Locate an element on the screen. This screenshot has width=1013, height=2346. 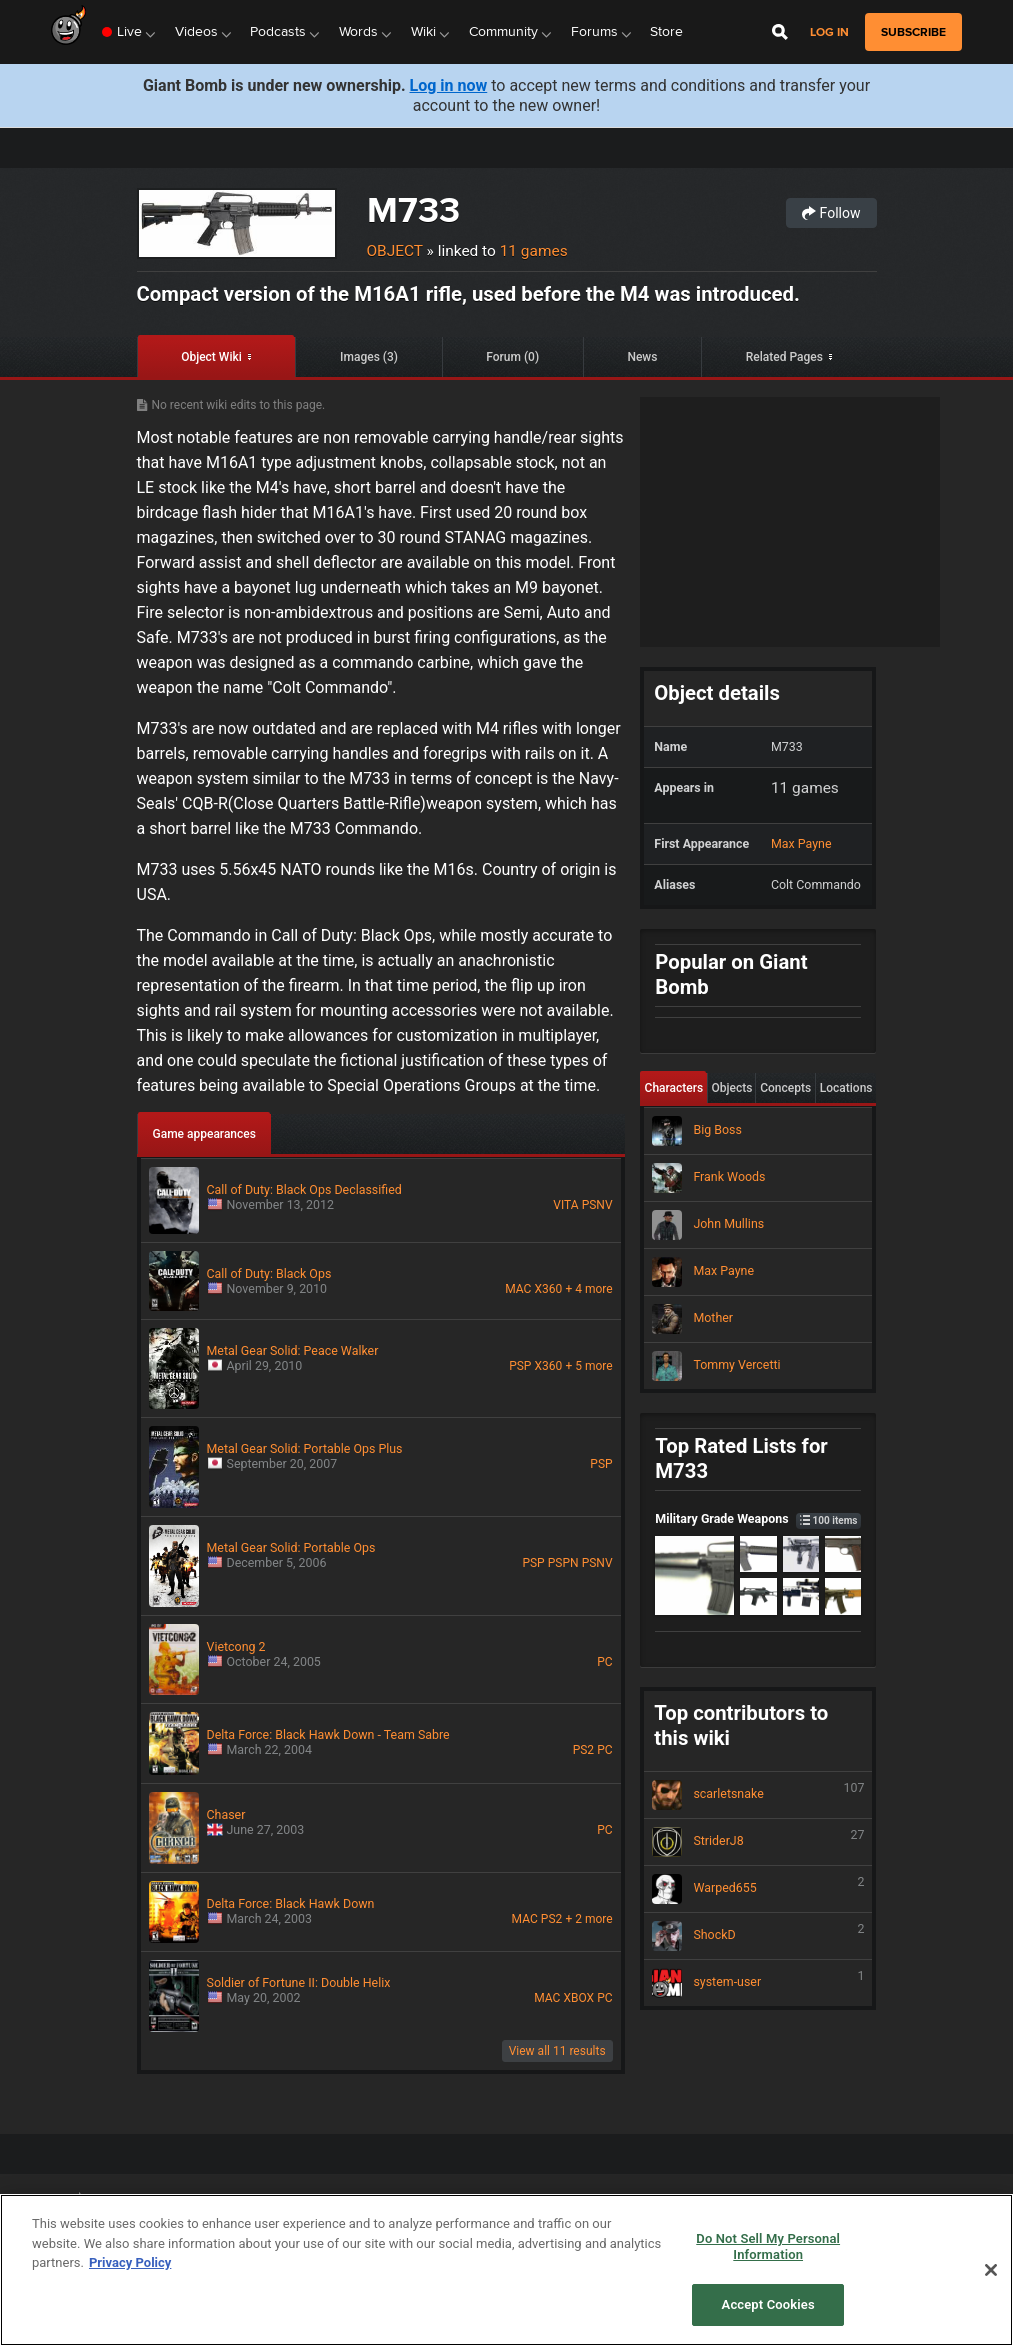
Related Pages is located at coordinates (784, 357).